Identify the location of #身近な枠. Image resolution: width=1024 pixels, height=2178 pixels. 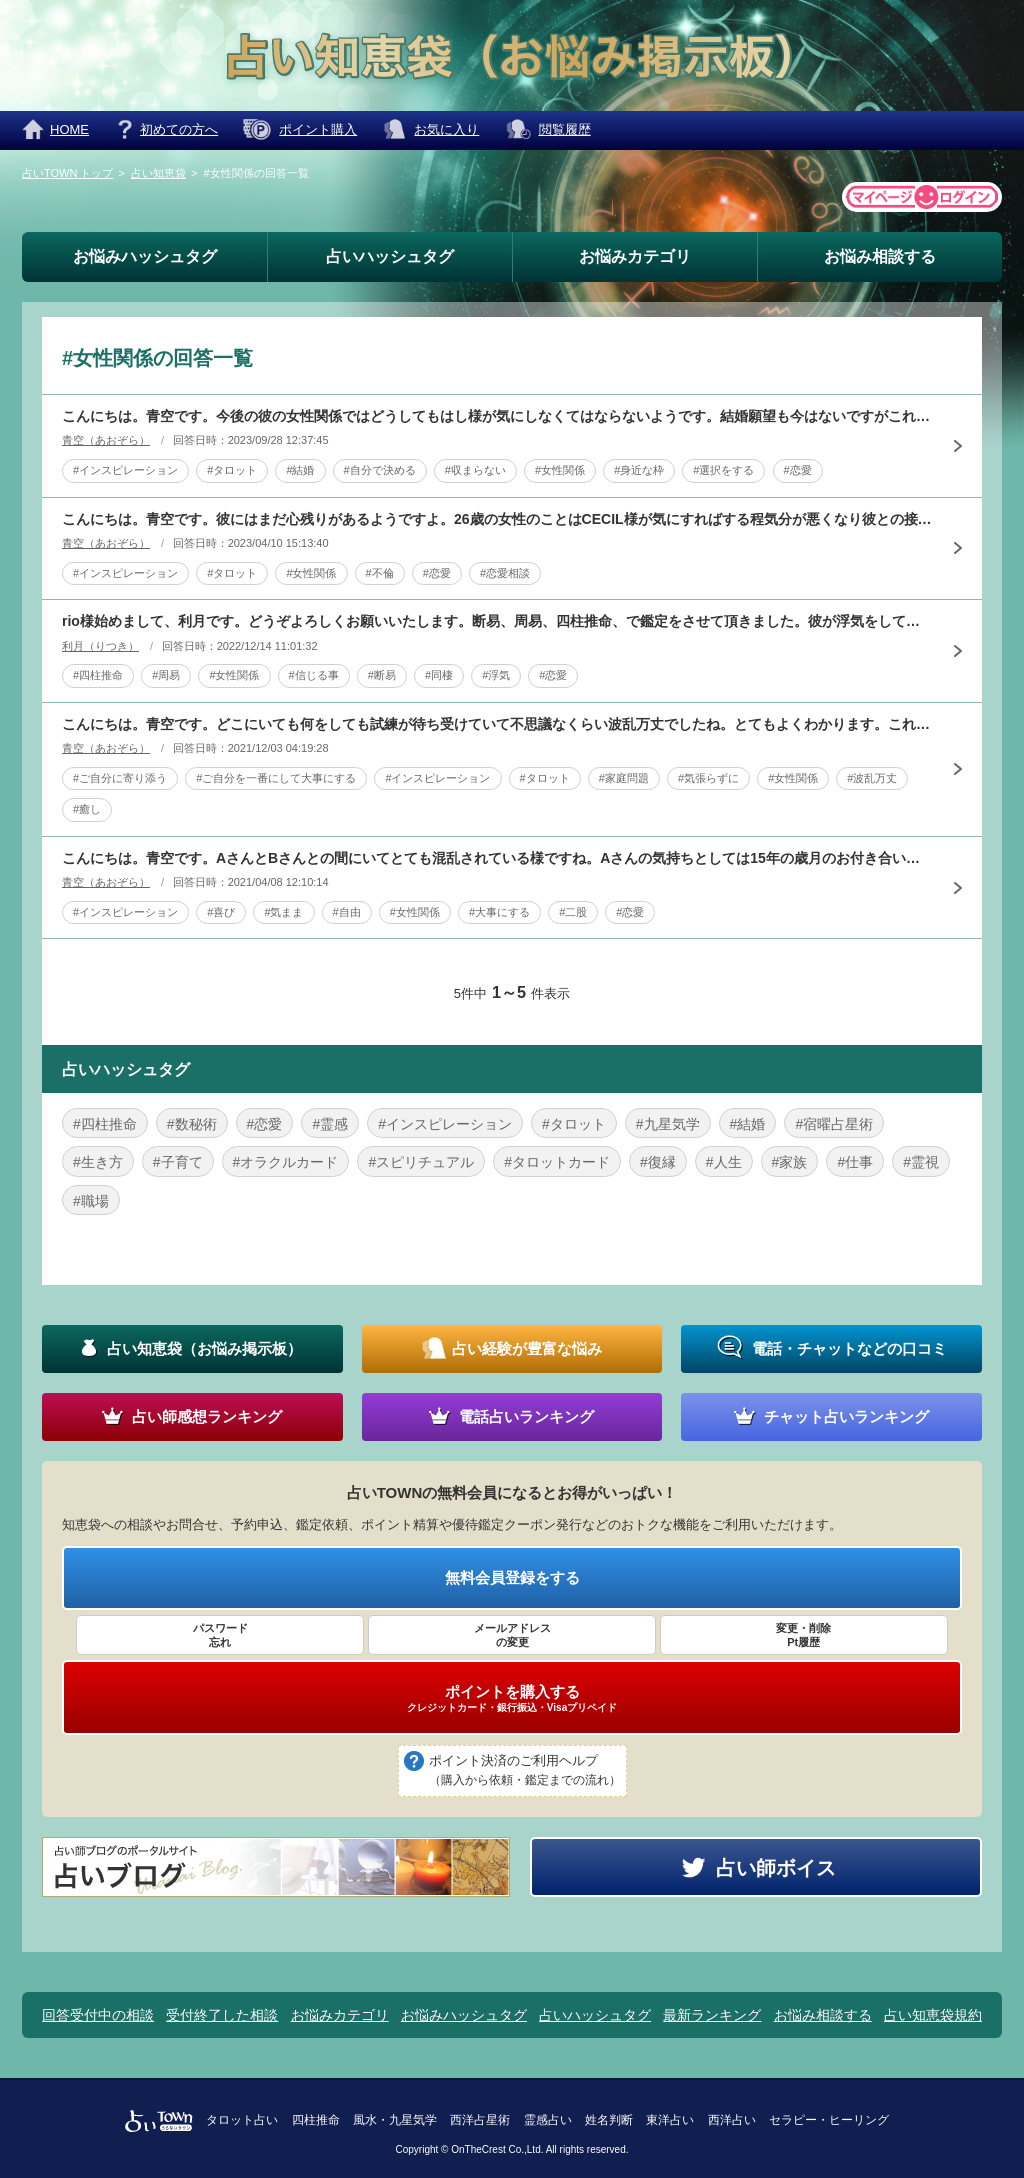
(639, 470).